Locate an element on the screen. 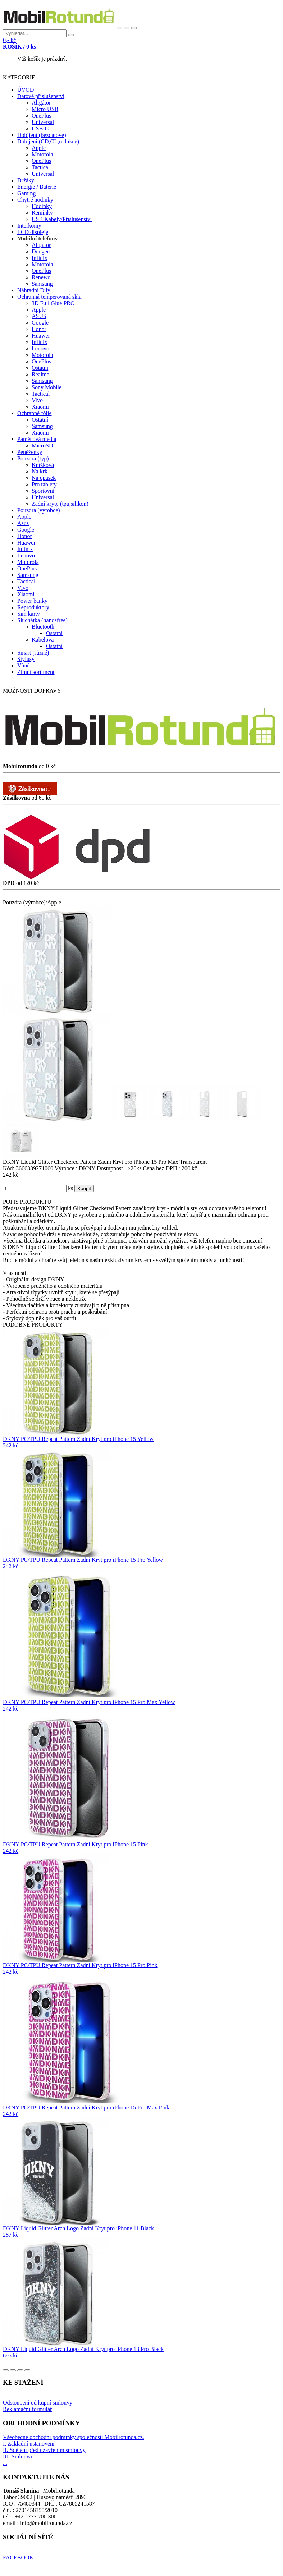 The height and width of the screenshot is (2576, 283). Paměťová média is located at coordinates (36, 439).